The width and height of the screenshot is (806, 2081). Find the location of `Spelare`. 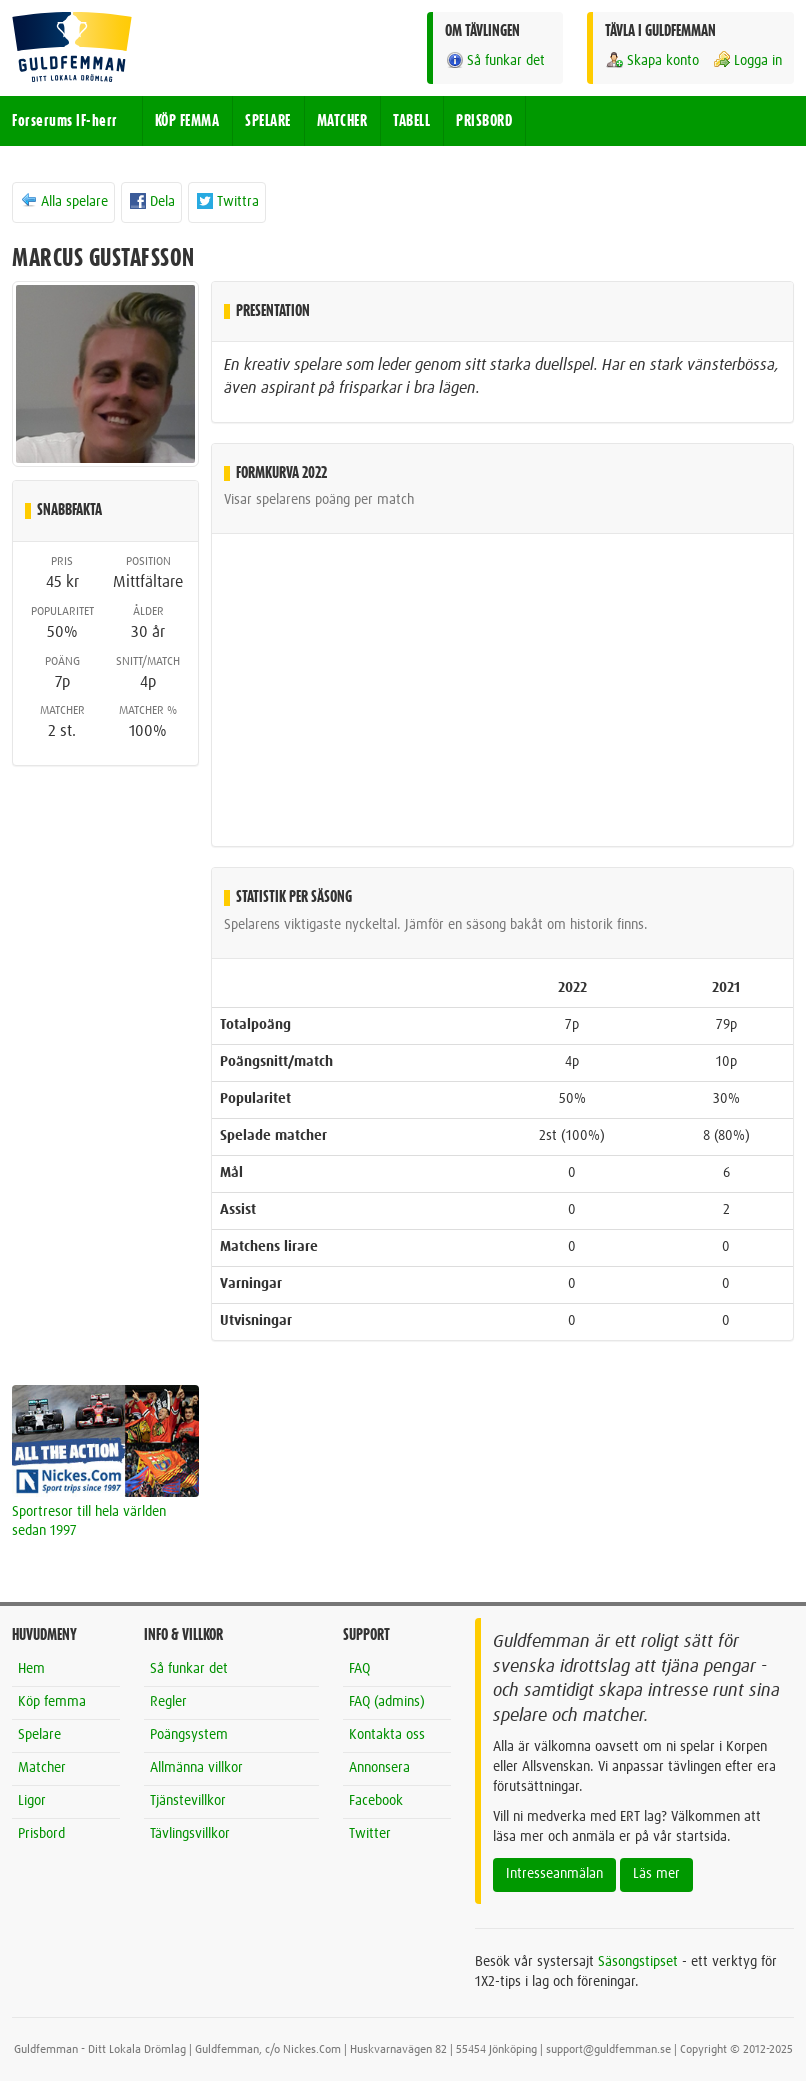

Spelare is located at coordinates (39, 1735).